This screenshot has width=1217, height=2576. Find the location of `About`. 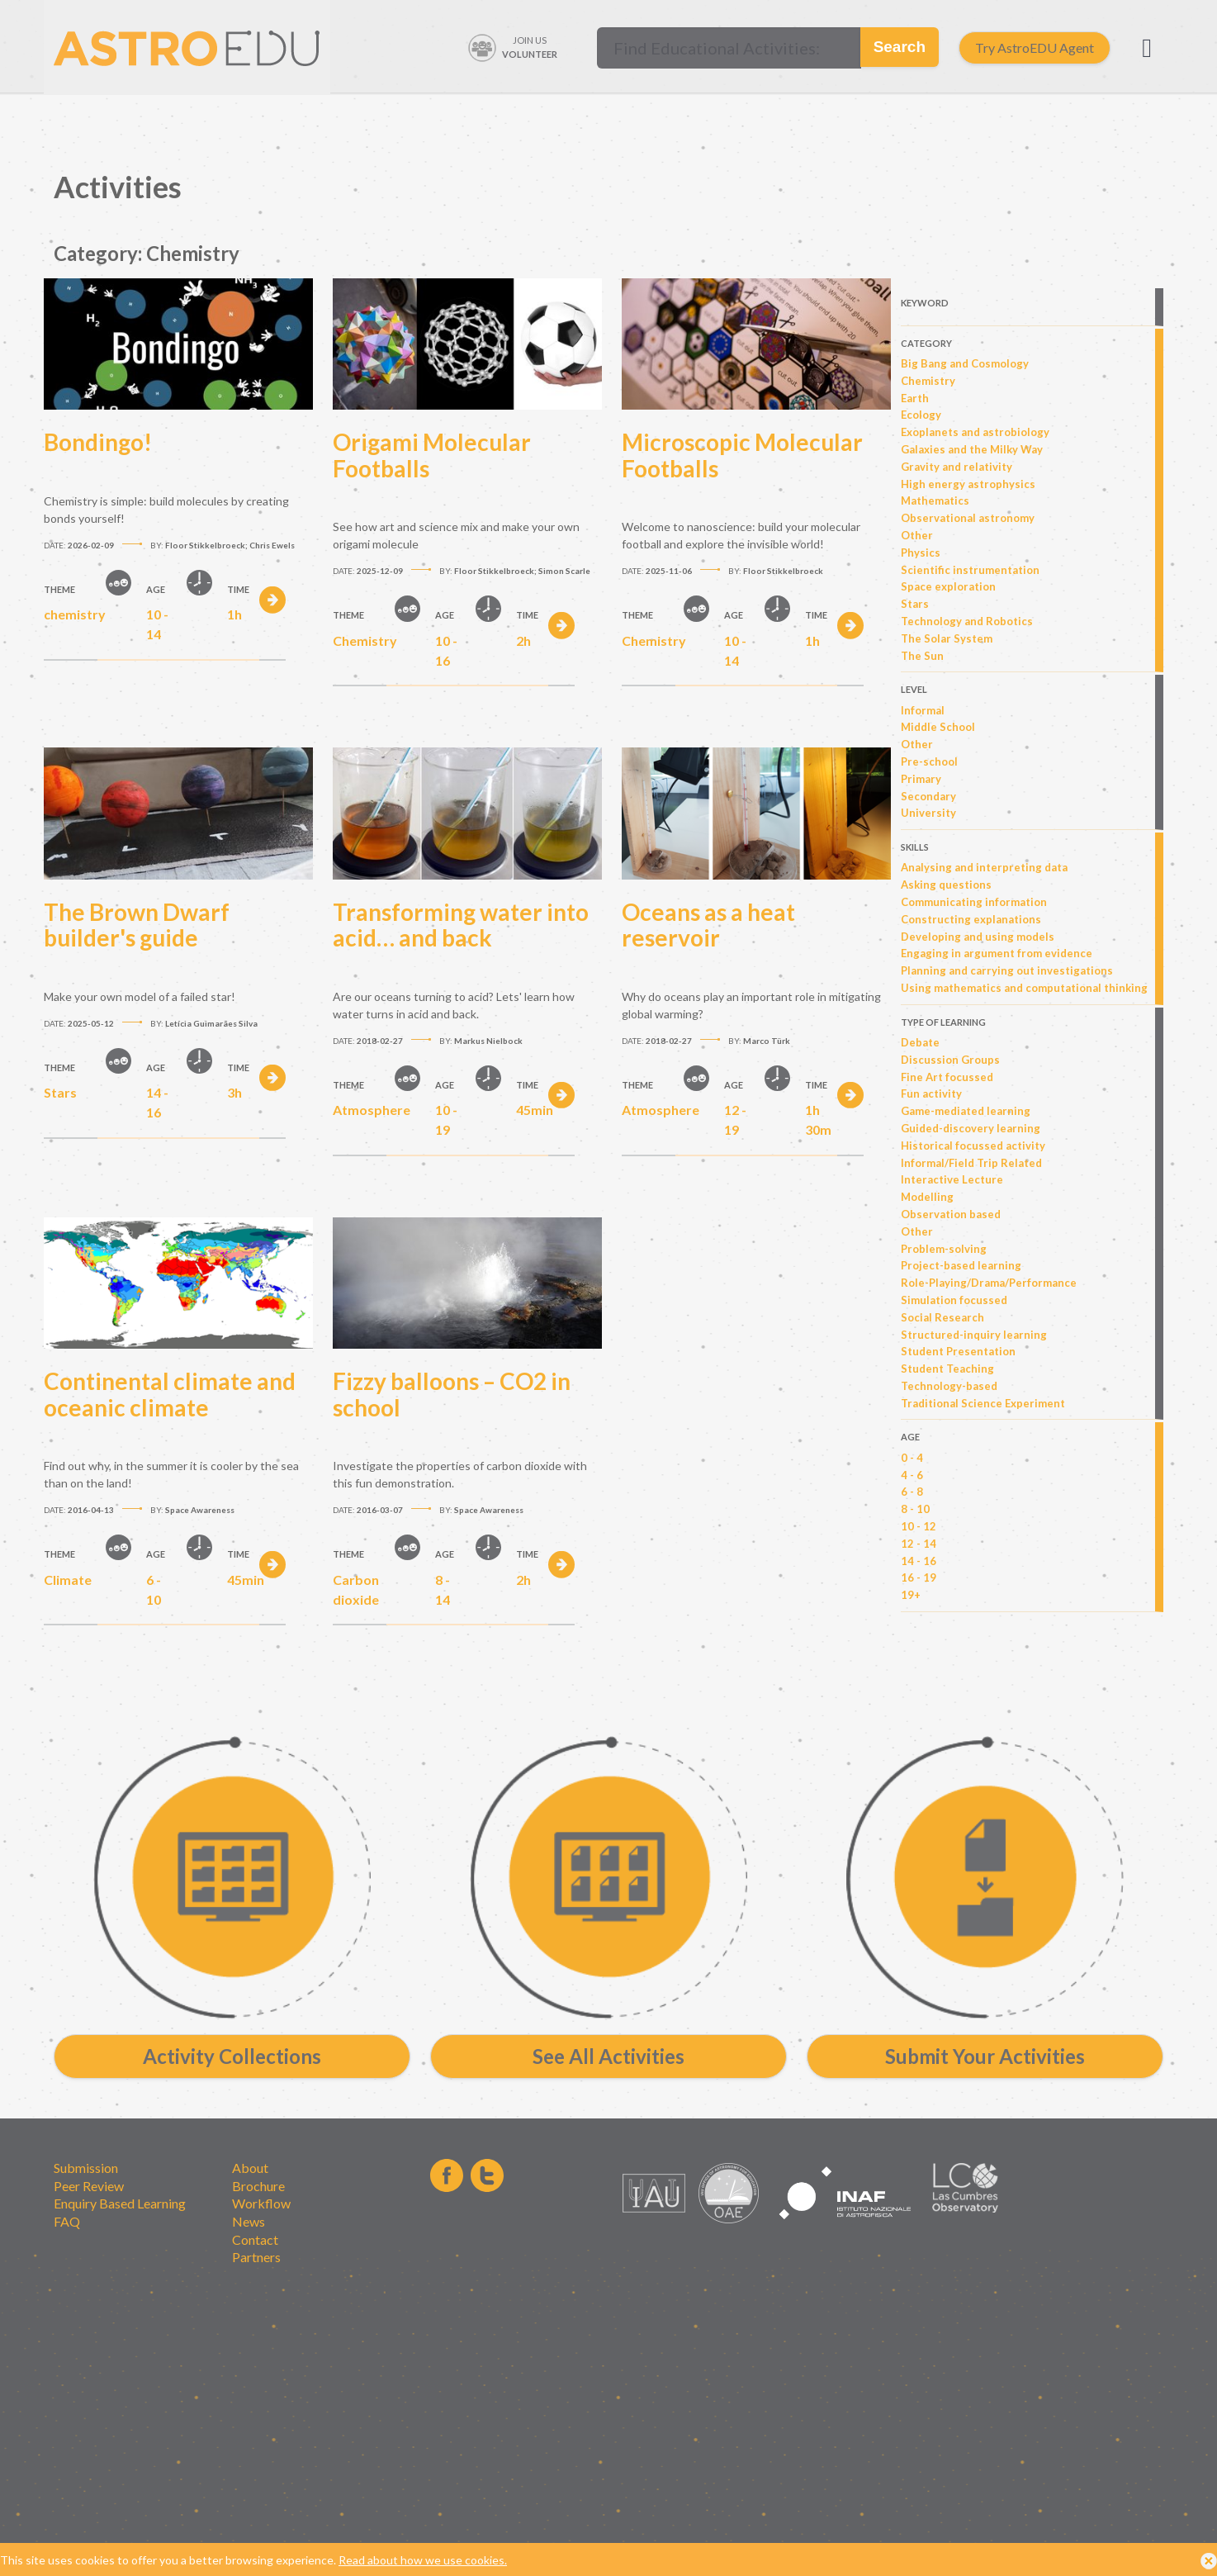

About is located at coordinates (250, 2167).